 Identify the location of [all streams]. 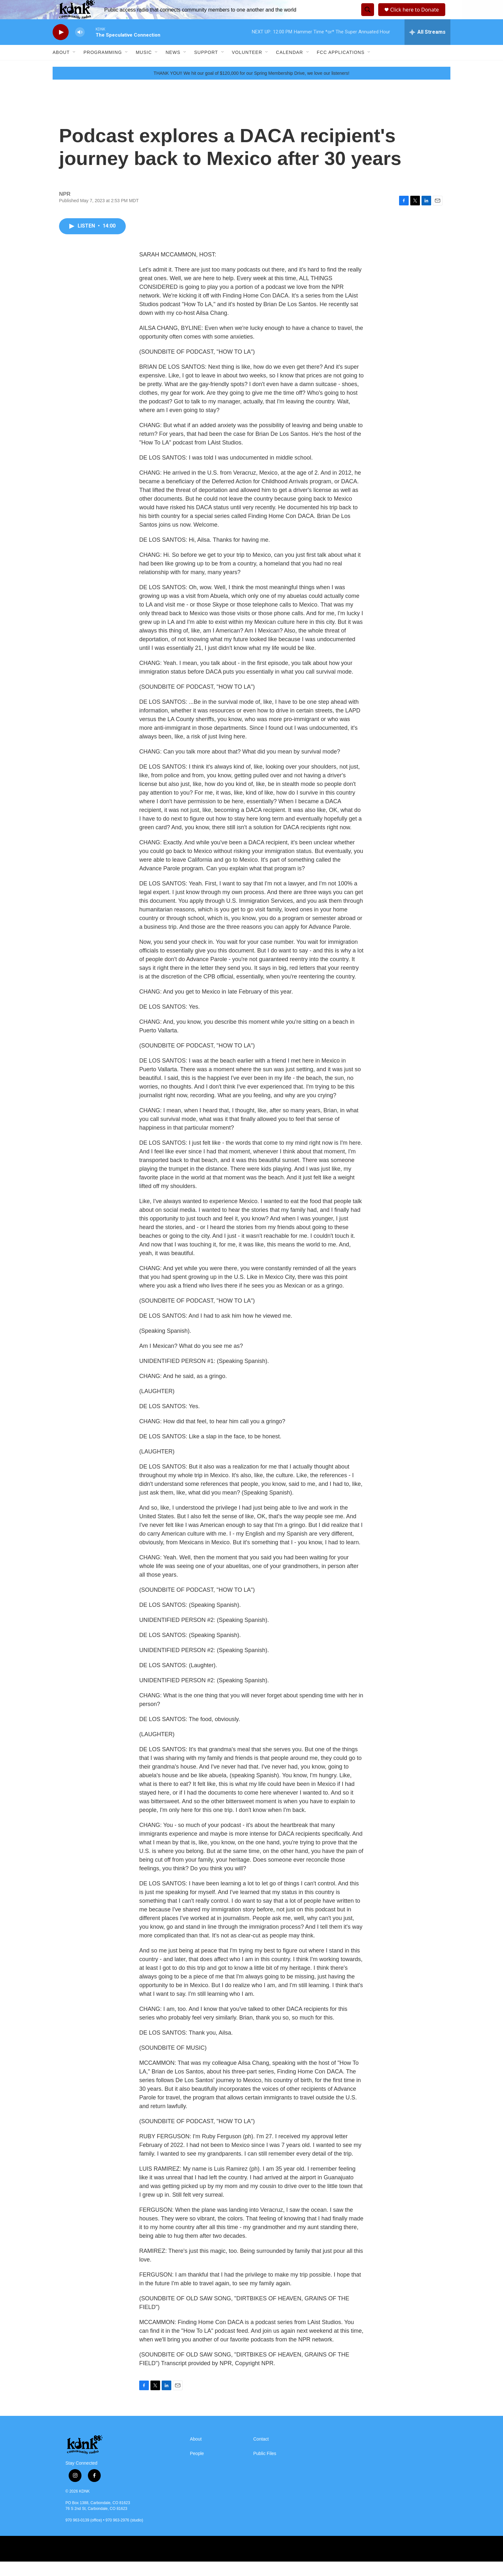
(427, 46).